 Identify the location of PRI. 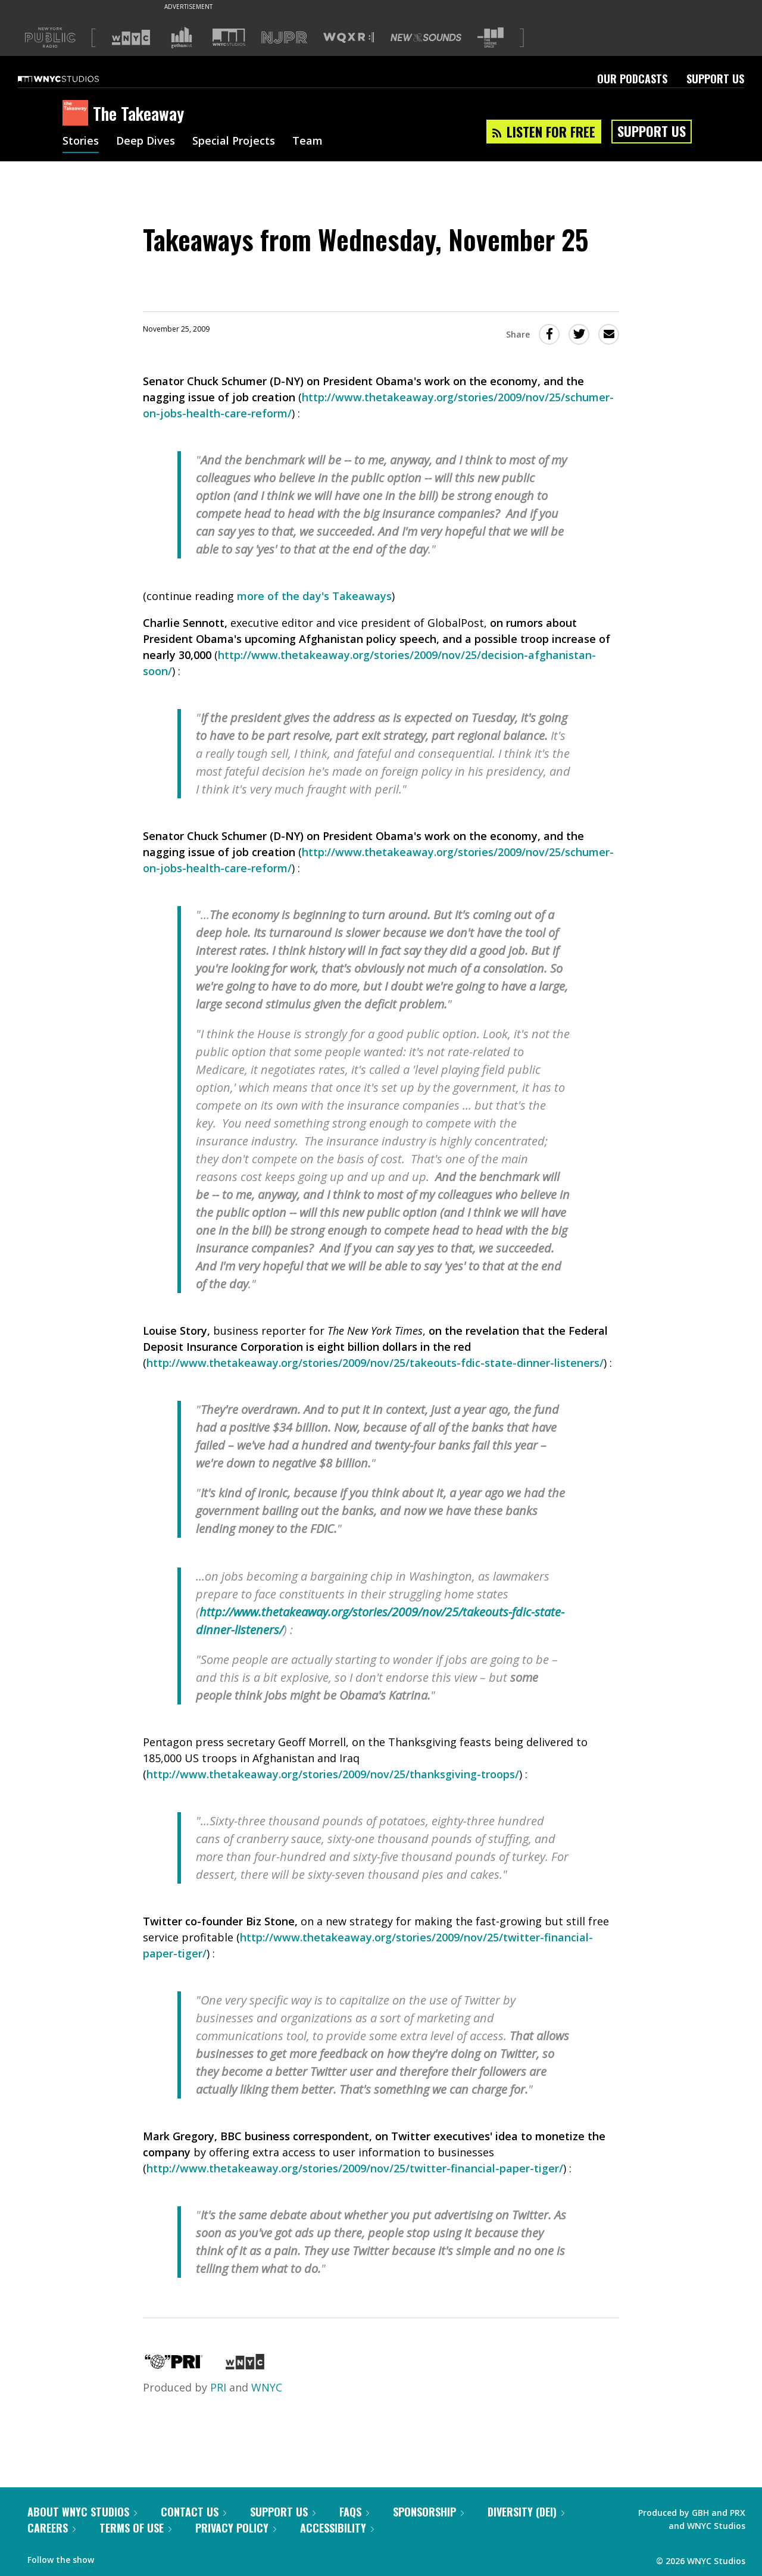
(218, 2387).